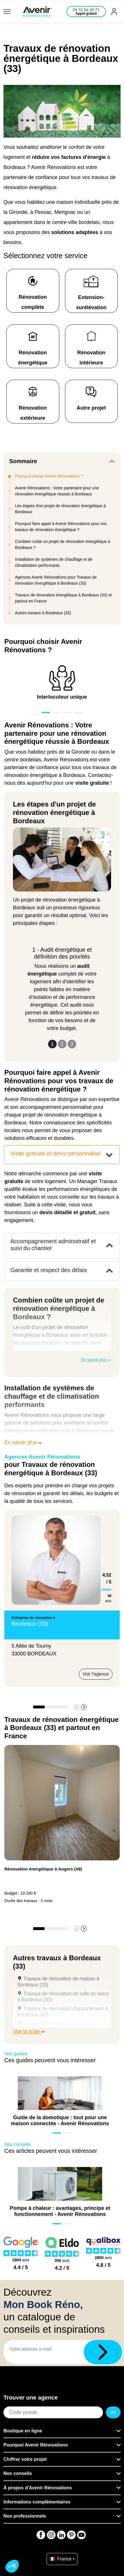 This screenshot has width=124, height=2576. Describe the element at coordinates (23, 461) in the screenshot. I see `Sommaire` at that location.